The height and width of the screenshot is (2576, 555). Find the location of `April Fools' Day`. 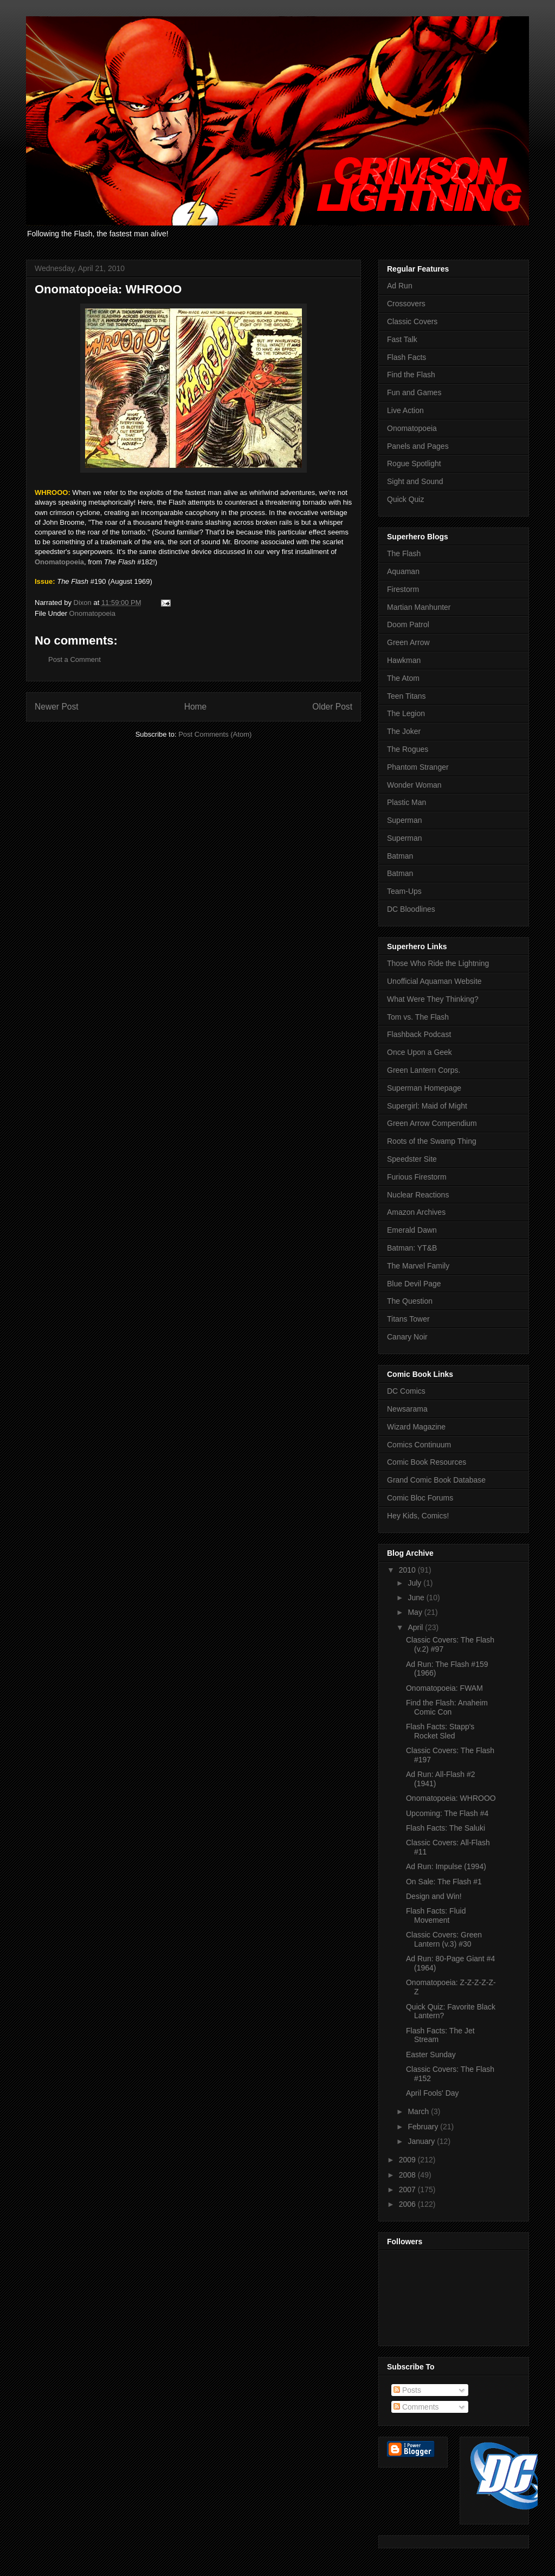

April Fools' Day is located at coordinates (432, 2093).